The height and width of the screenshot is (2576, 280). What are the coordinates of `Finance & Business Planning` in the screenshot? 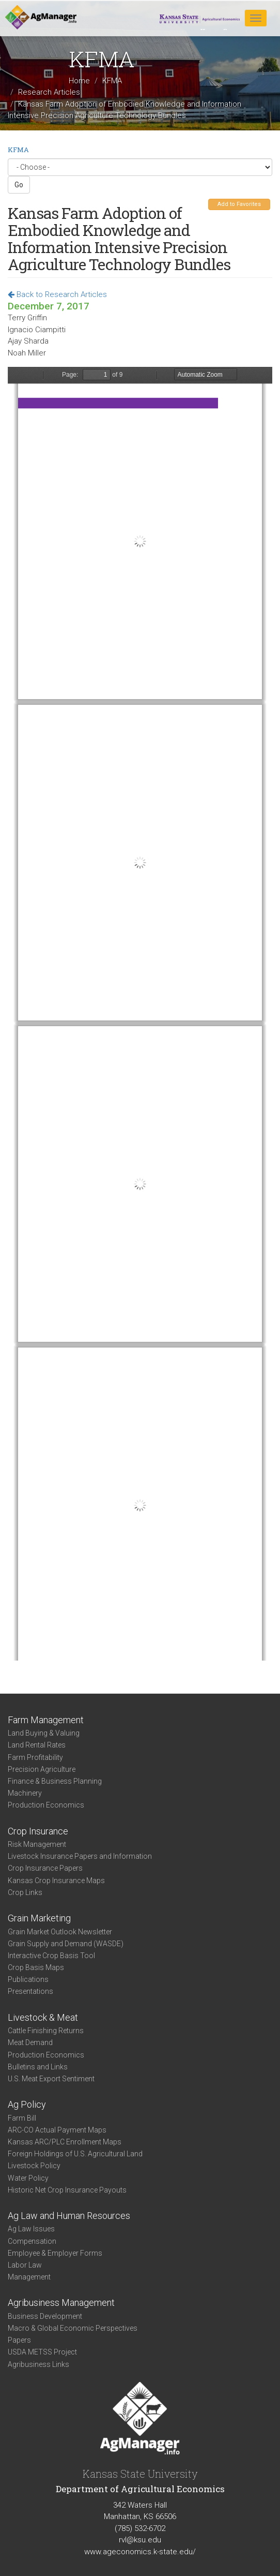 It's located at (55, 1781).